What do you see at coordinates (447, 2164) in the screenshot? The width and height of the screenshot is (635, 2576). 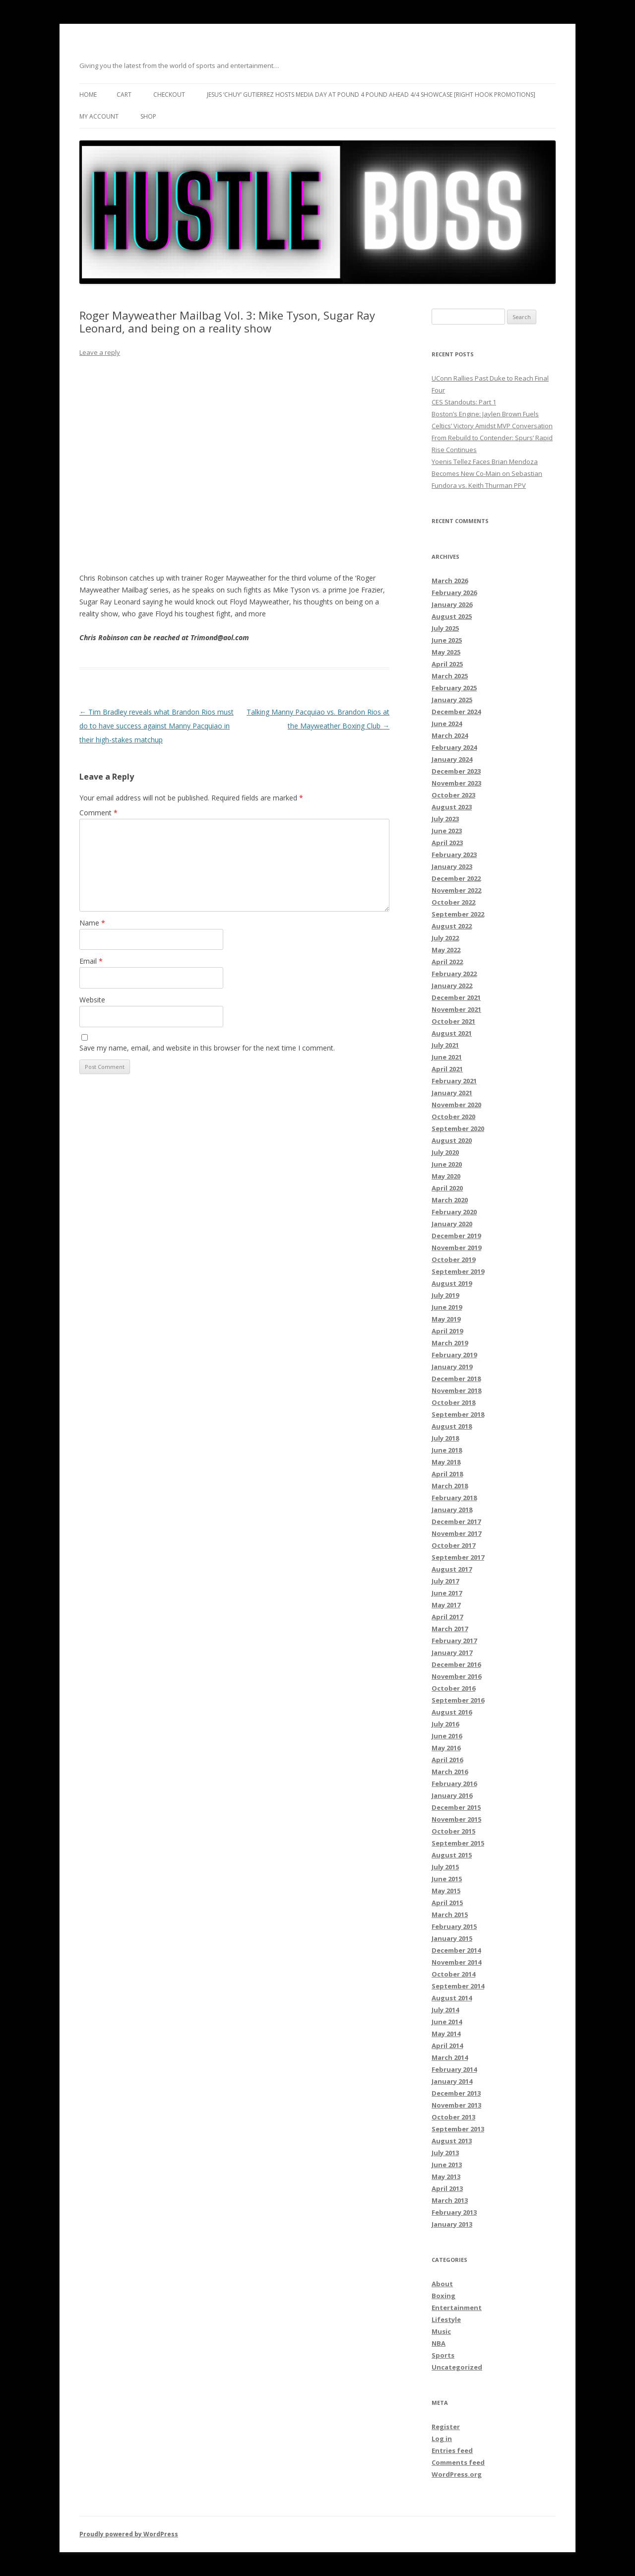 I see `June 2013` at bounding box center [447, 2164].